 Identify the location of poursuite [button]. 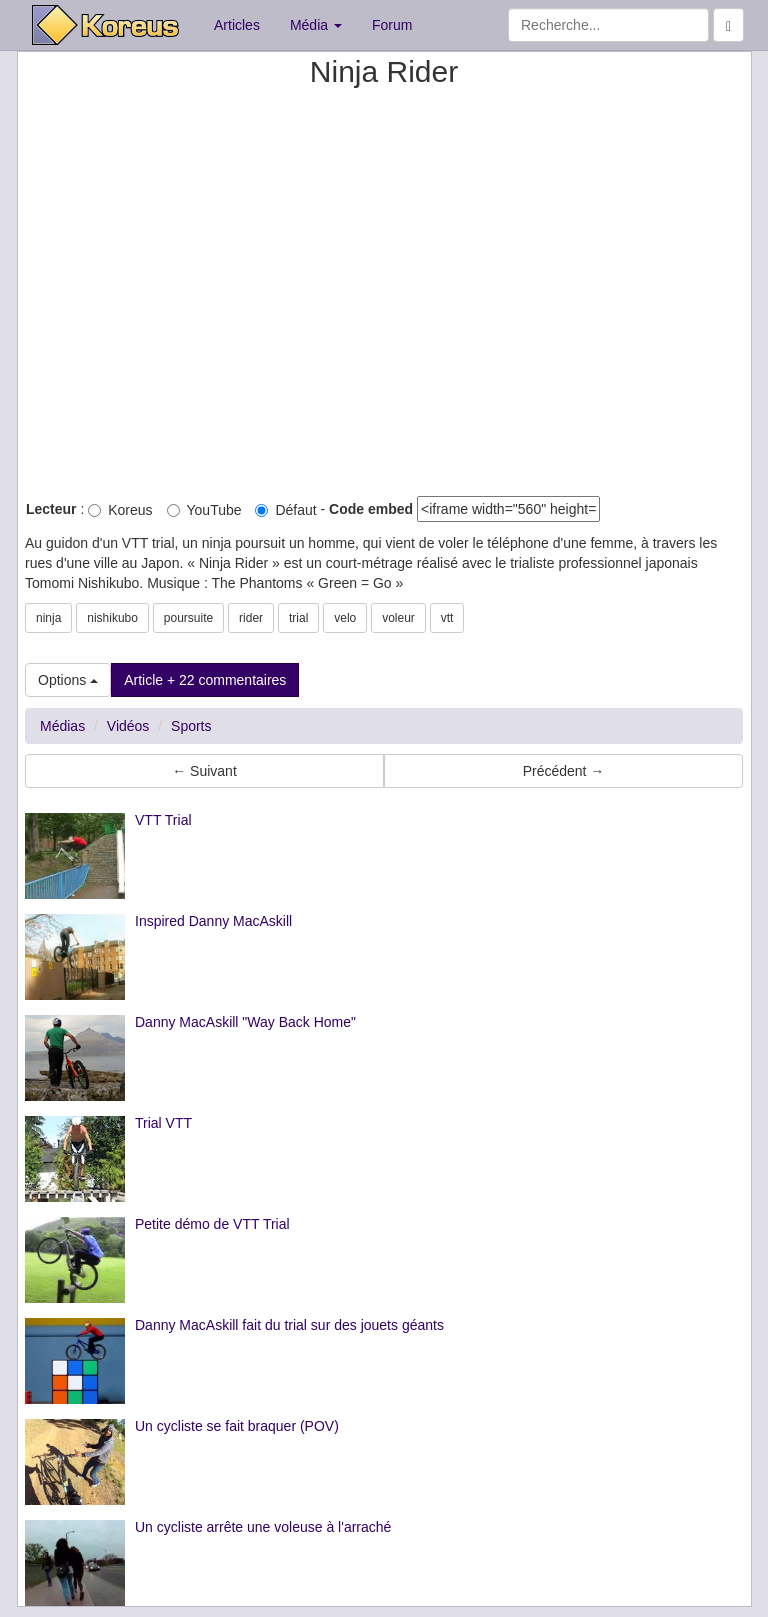
(188, 618).